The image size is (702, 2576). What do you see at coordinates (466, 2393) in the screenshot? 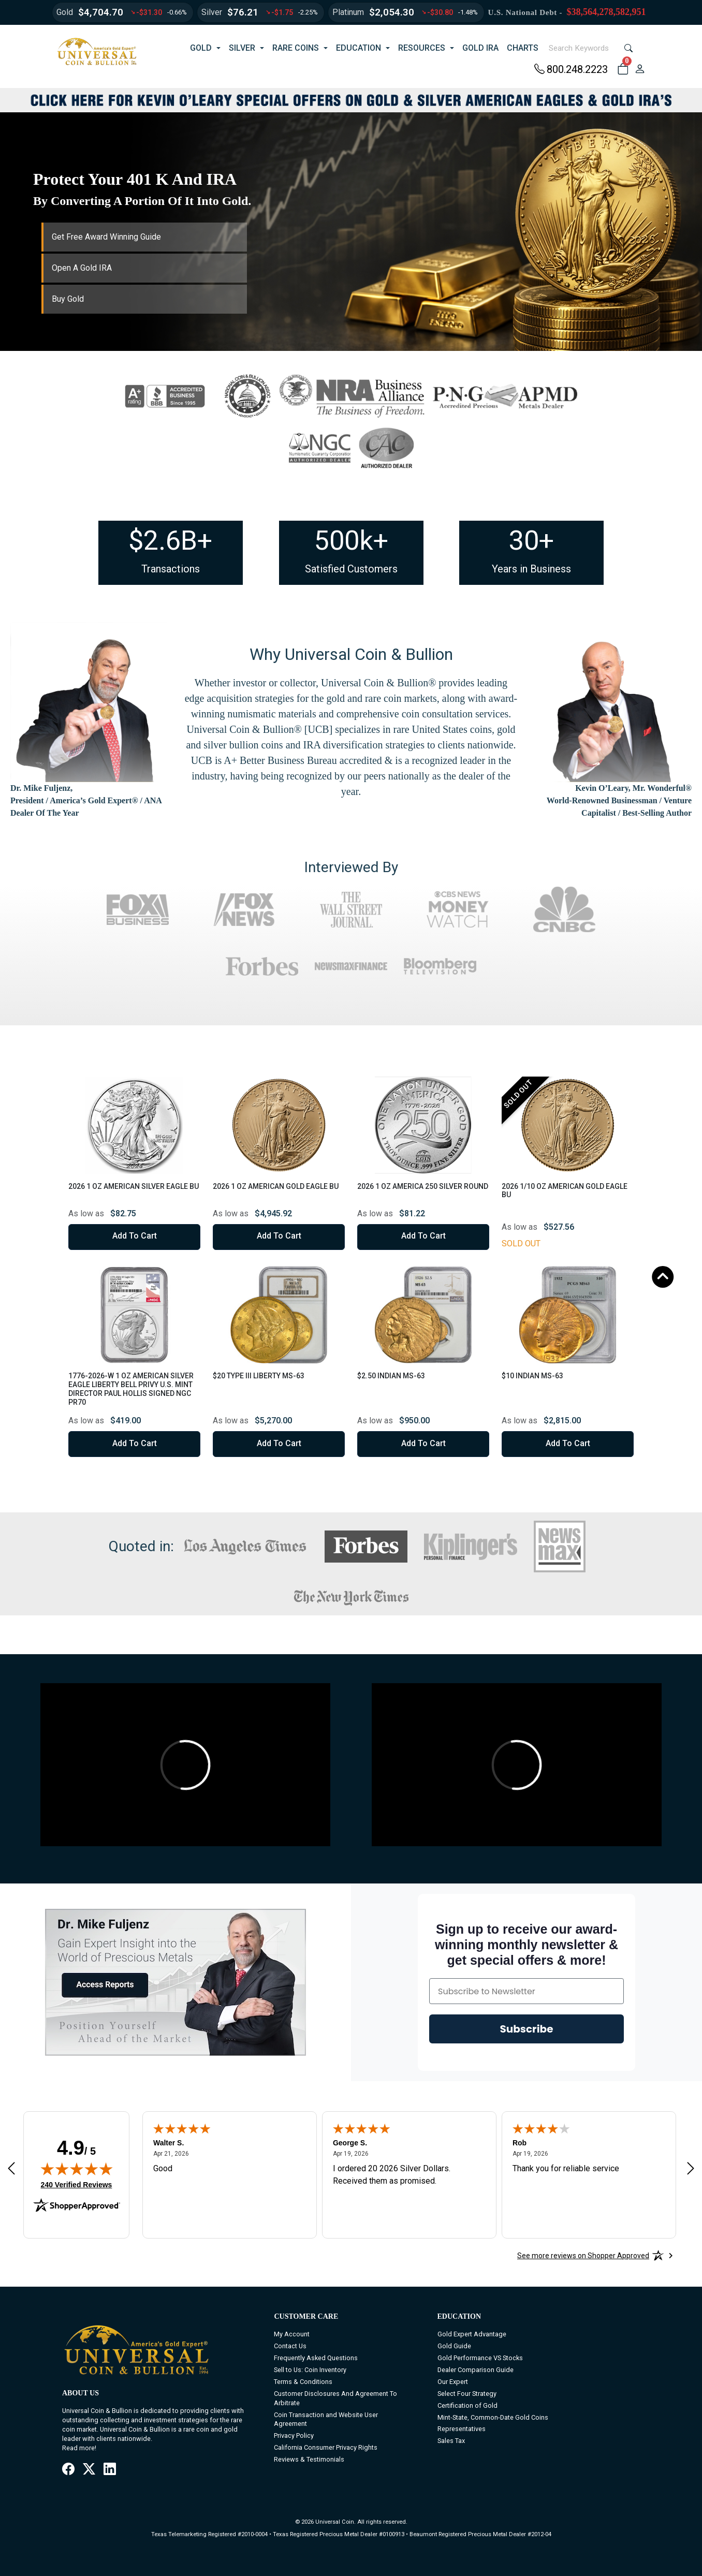
I see `Select Four Strategy` at bounding box center [466, 2393].